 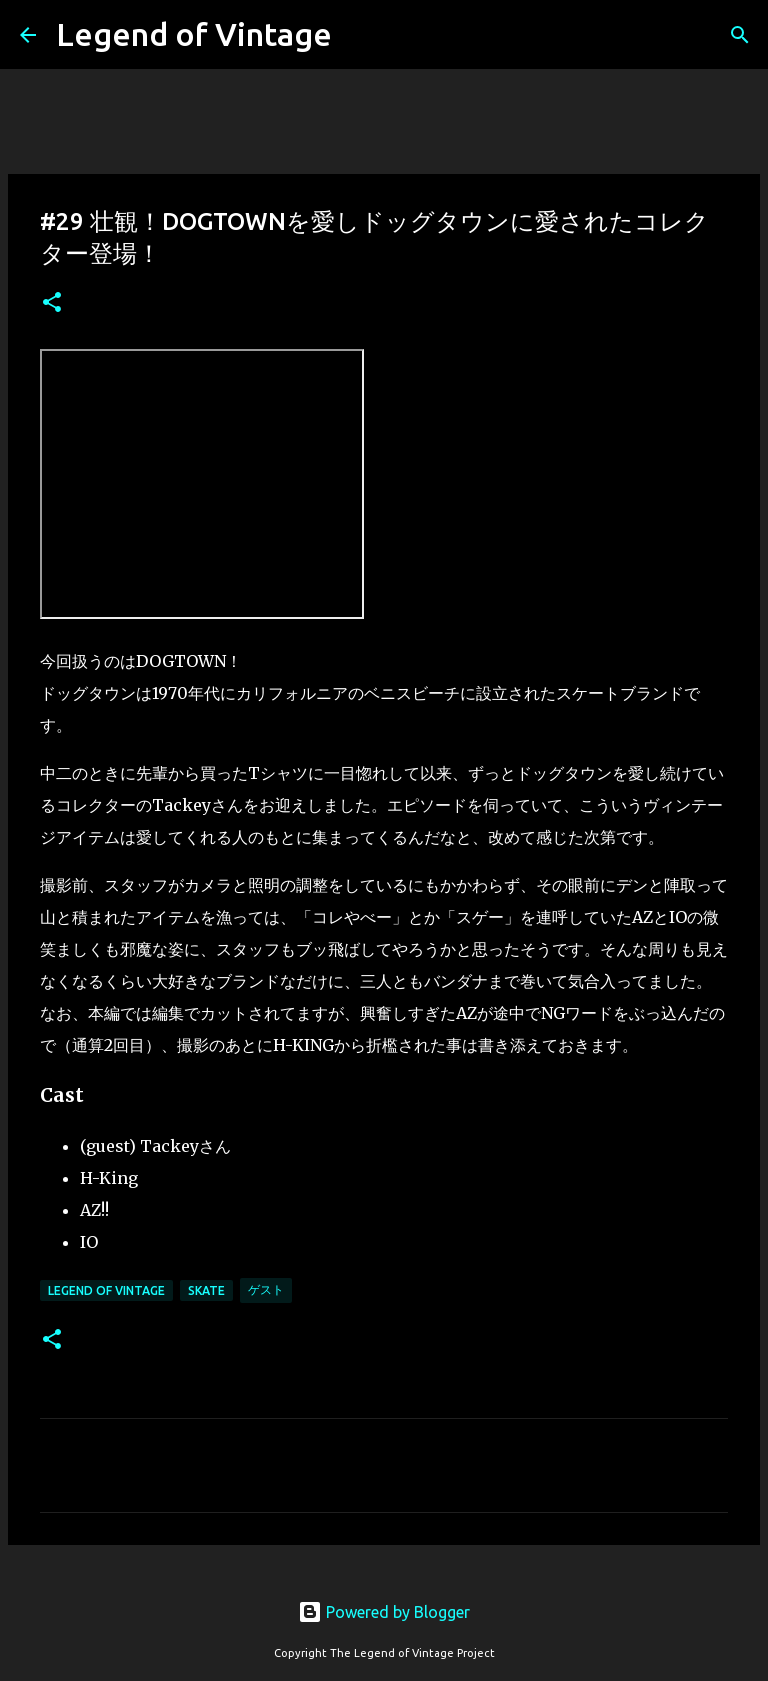 I want to click on Powered by Blogger, so click(x=384, y=1612).